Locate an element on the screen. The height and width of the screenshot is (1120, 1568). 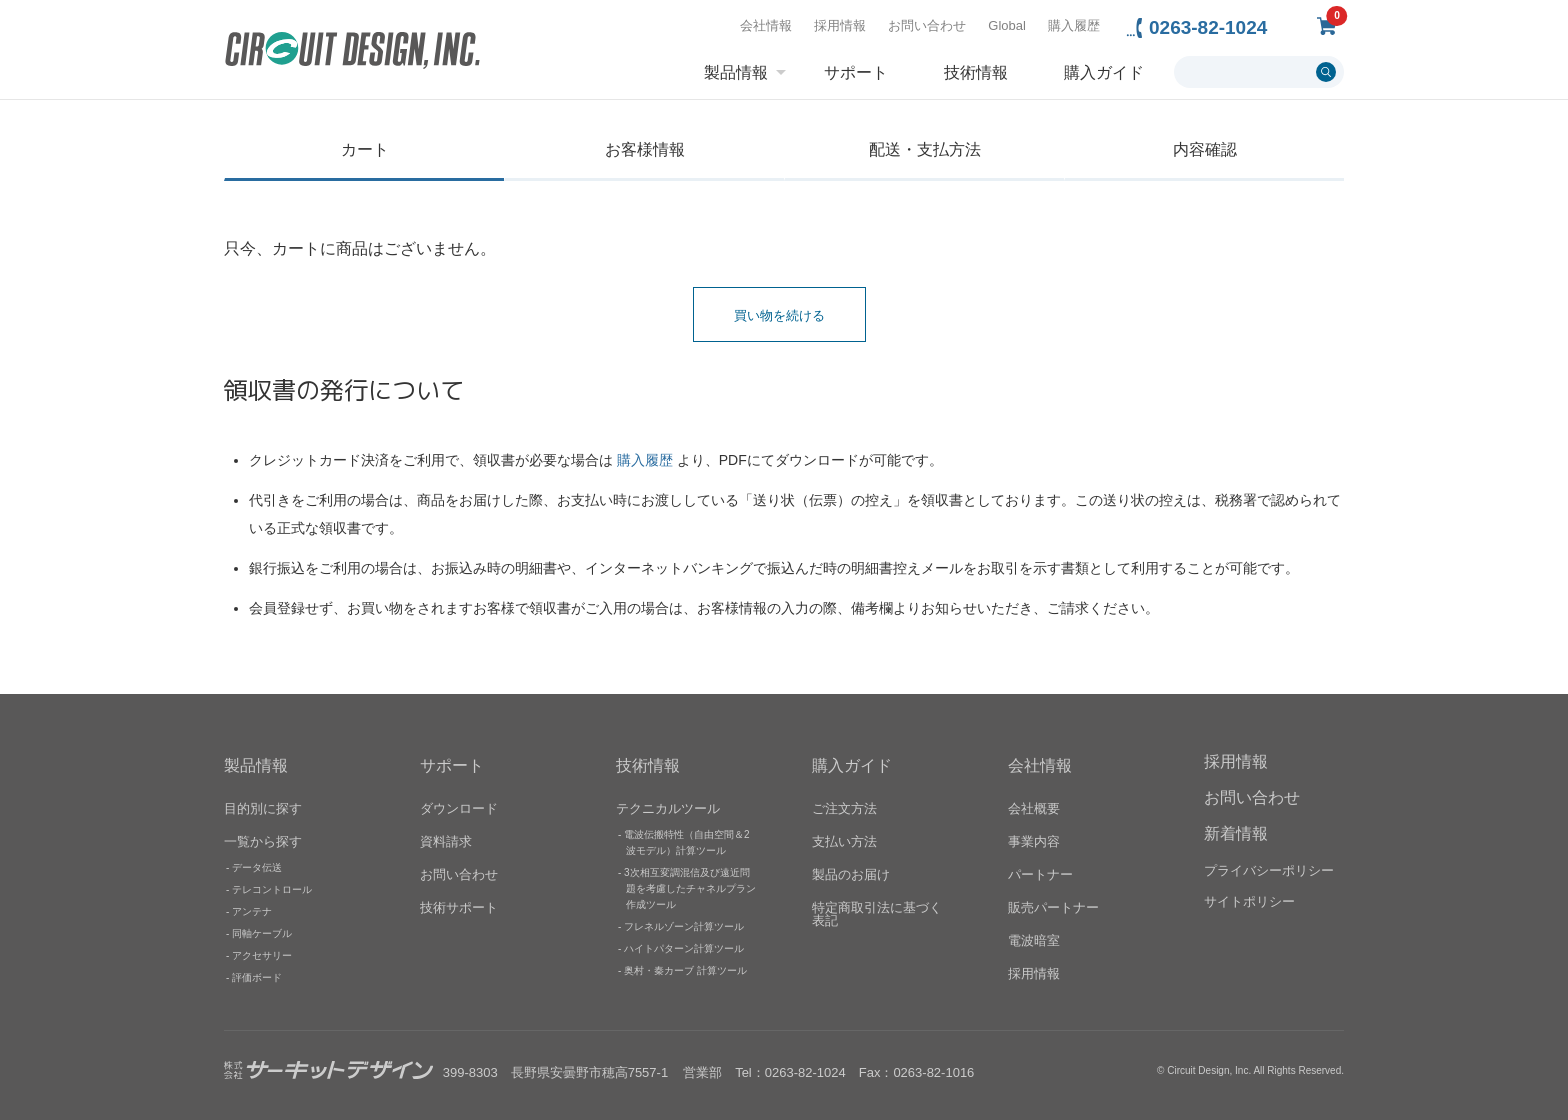
特定商取引法に基づく表記 is located at coordinates (877, 913).